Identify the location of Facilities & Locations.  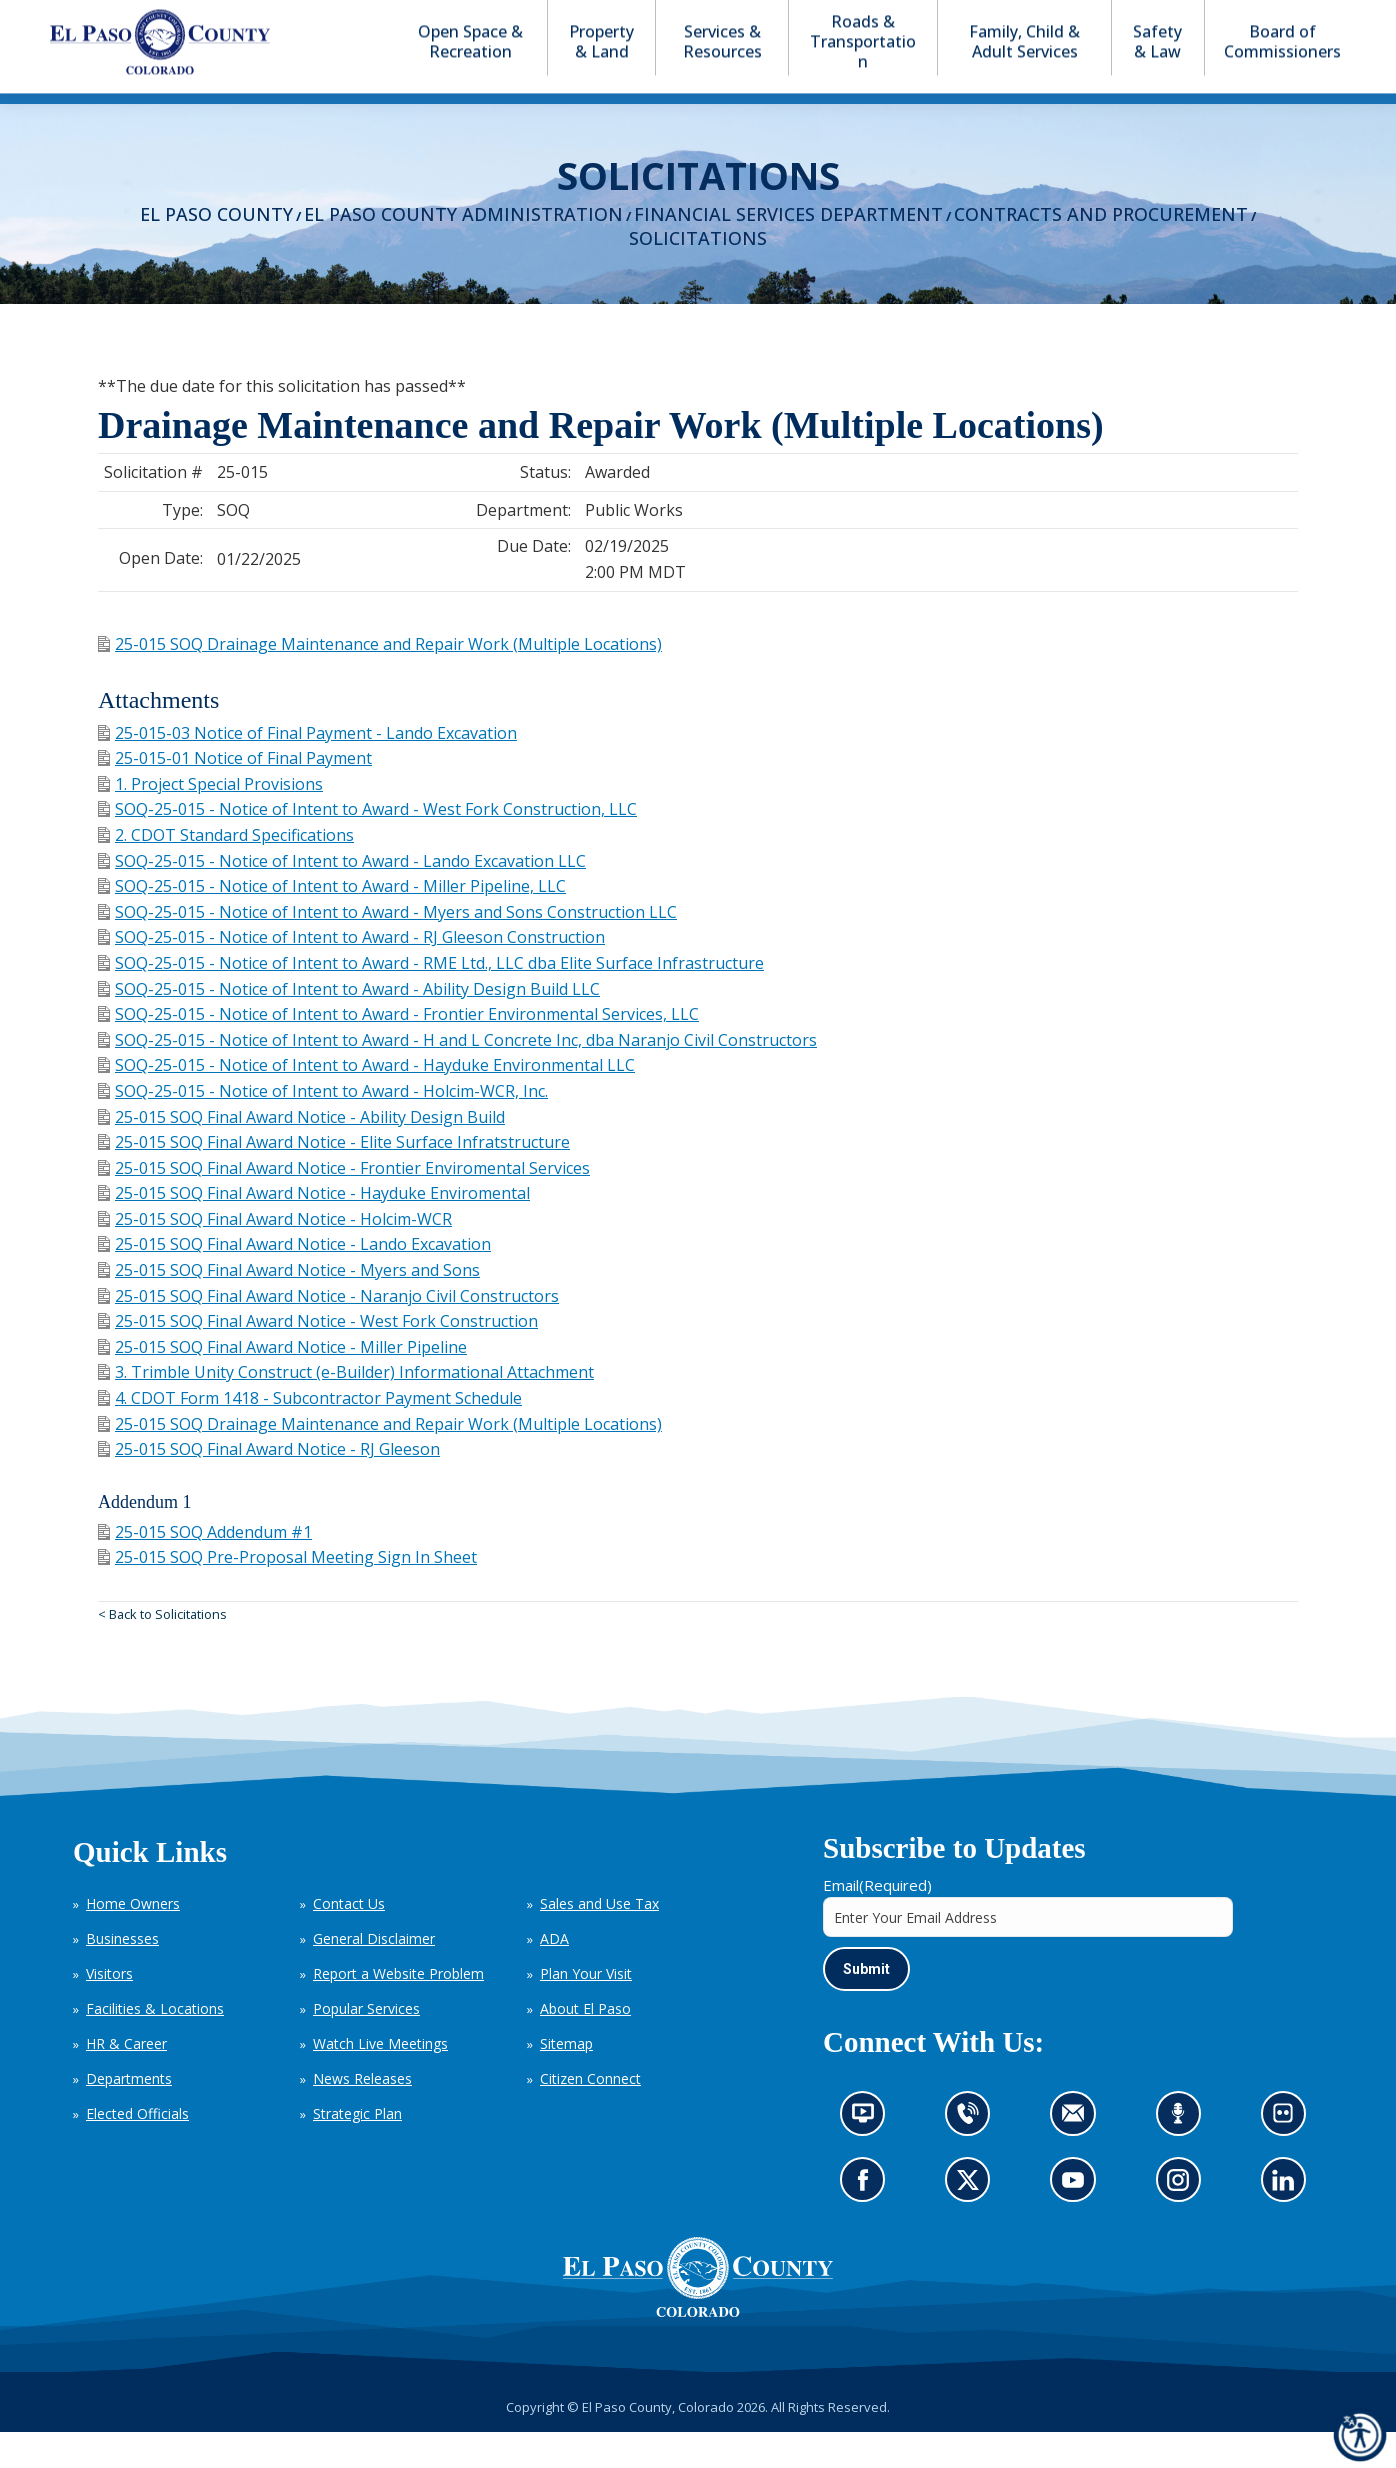
(155, 2044).